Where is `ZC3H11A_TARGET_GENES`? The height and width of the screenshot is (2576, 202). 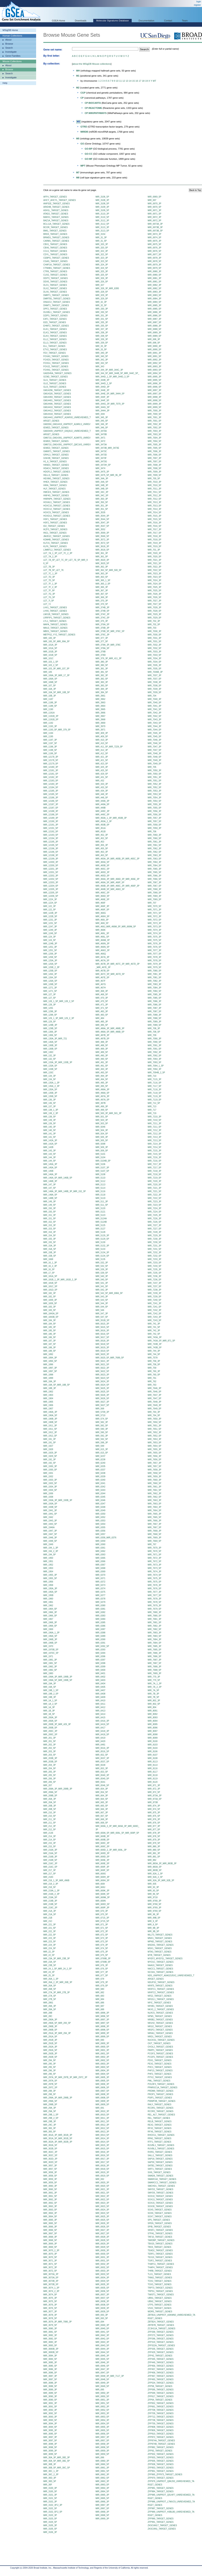 ZC3H11A_TARGET_GENES is located at coordinates (161, 2328).